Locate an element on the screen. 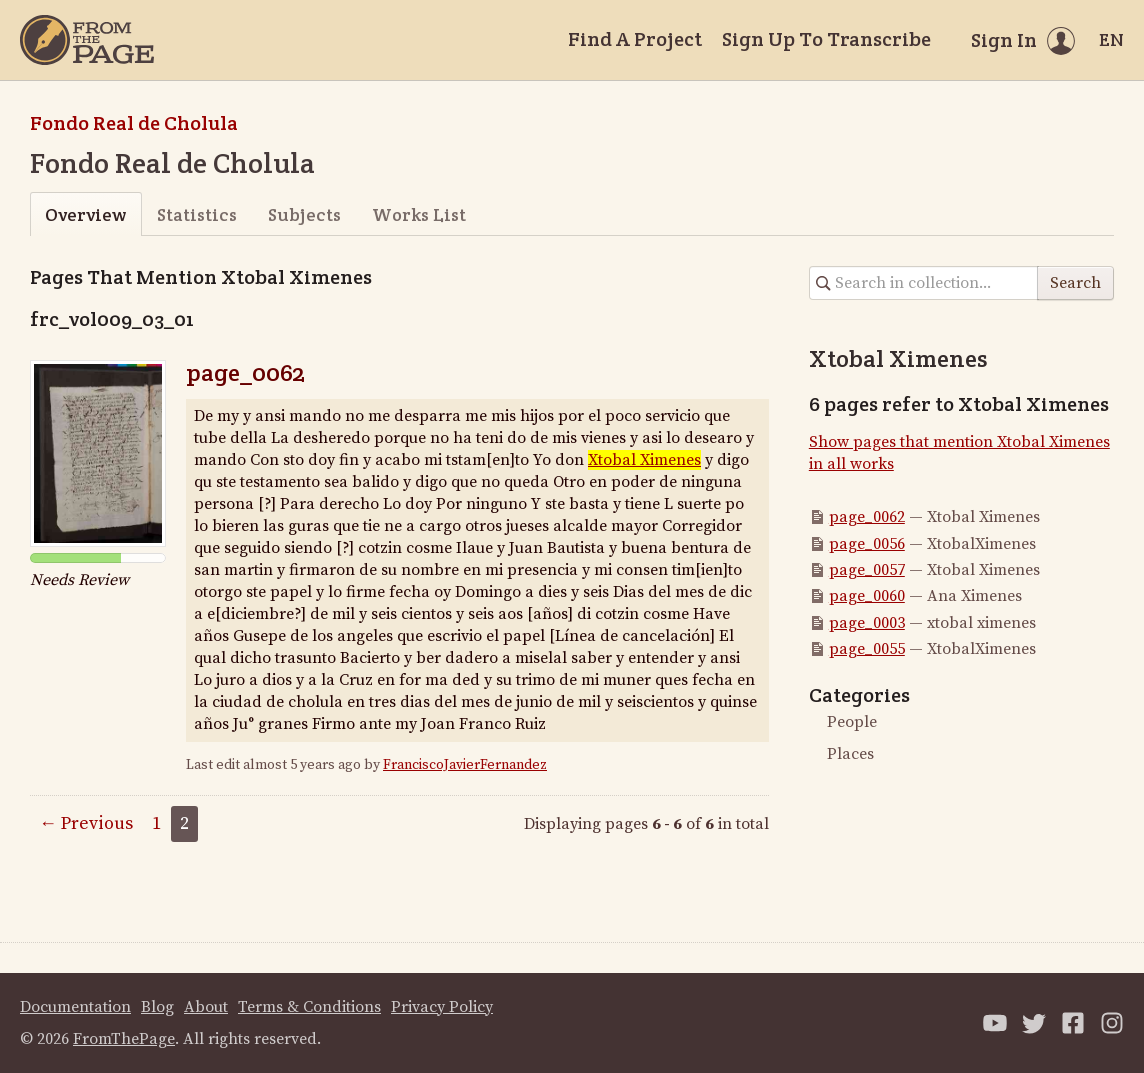 Image resolution: width=1144 pixels, height=1073 pixels. Terms & Conditions is located at coordinates (309, 1007).